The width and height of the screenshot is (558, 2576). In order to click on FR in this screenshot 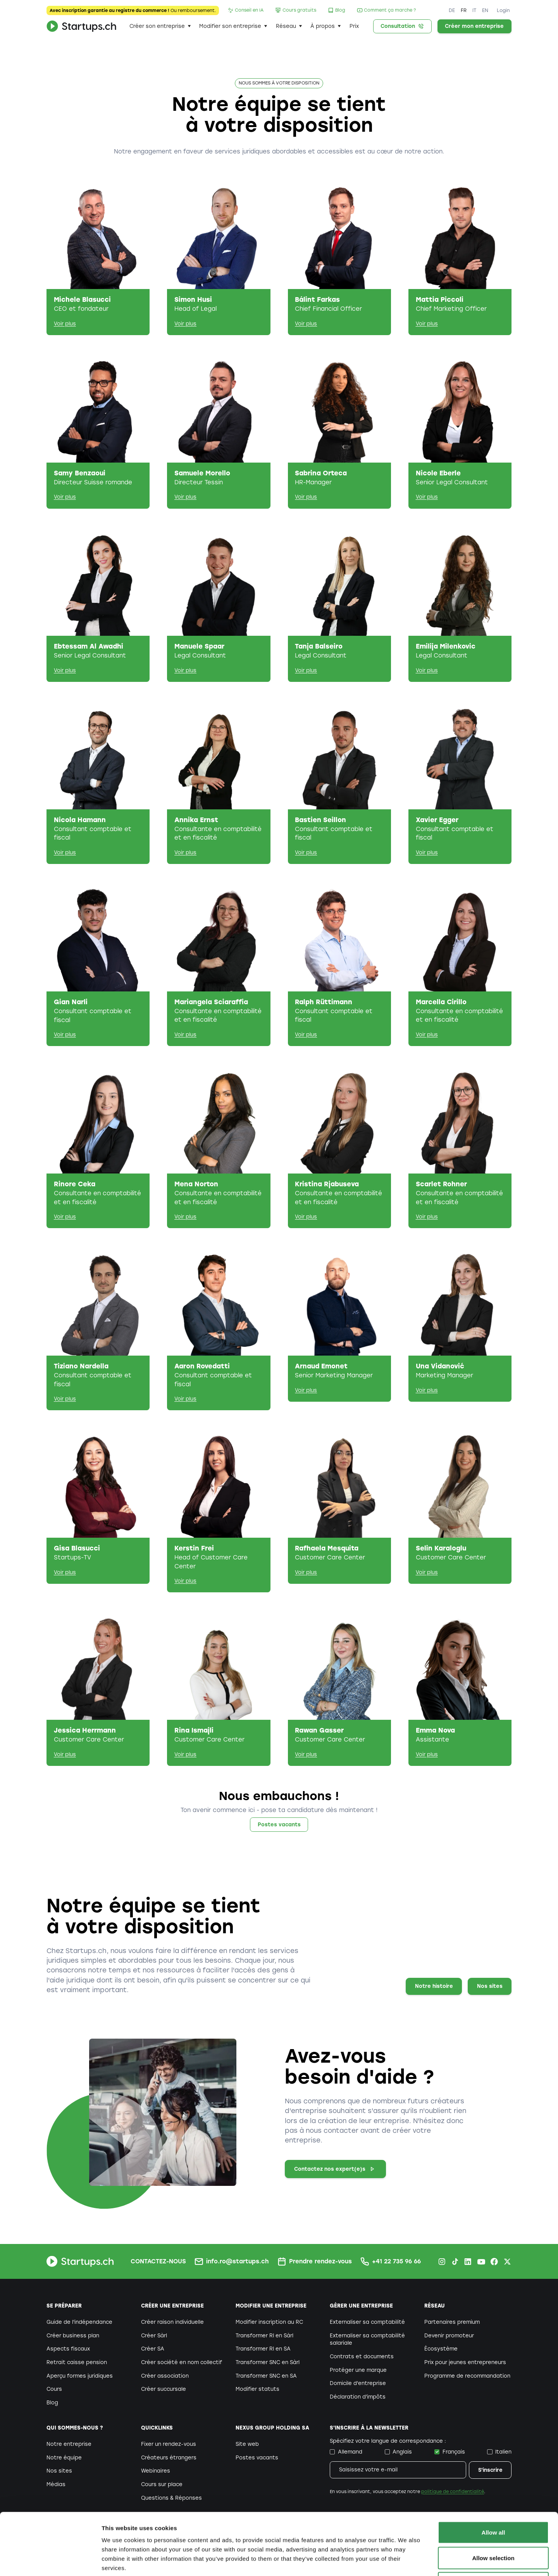, I will do `click(464, 10)`.